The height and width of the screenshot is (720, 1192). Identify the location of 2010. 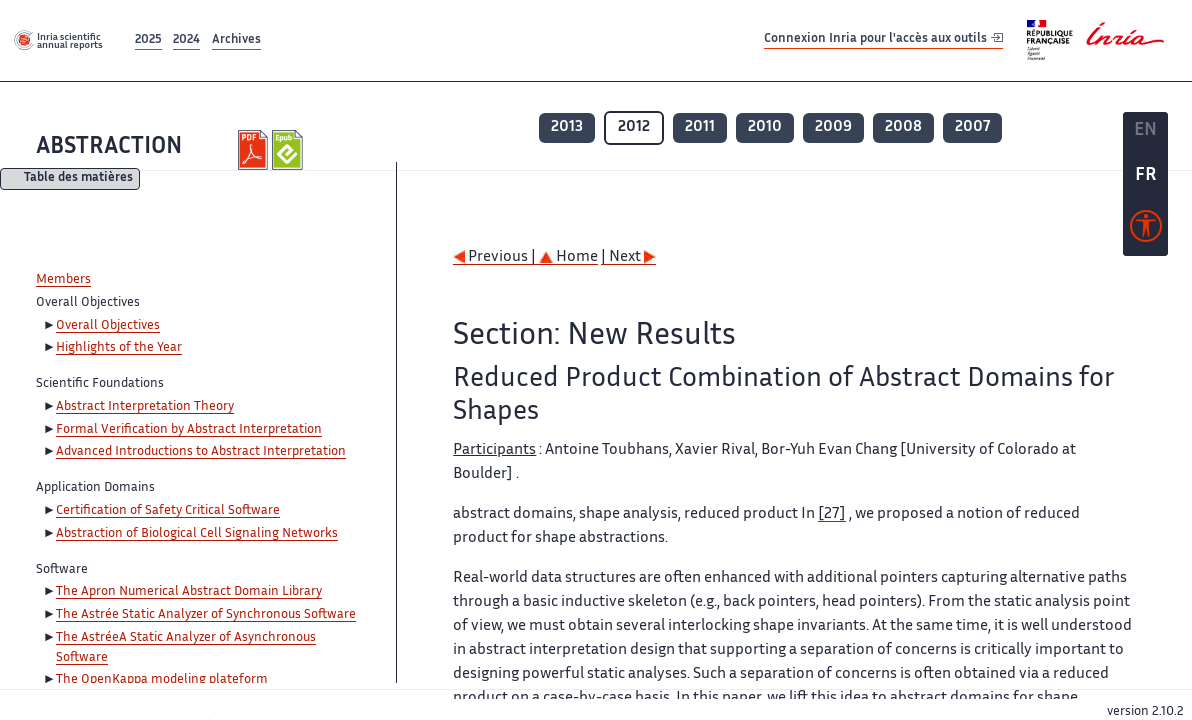
(765, 127).